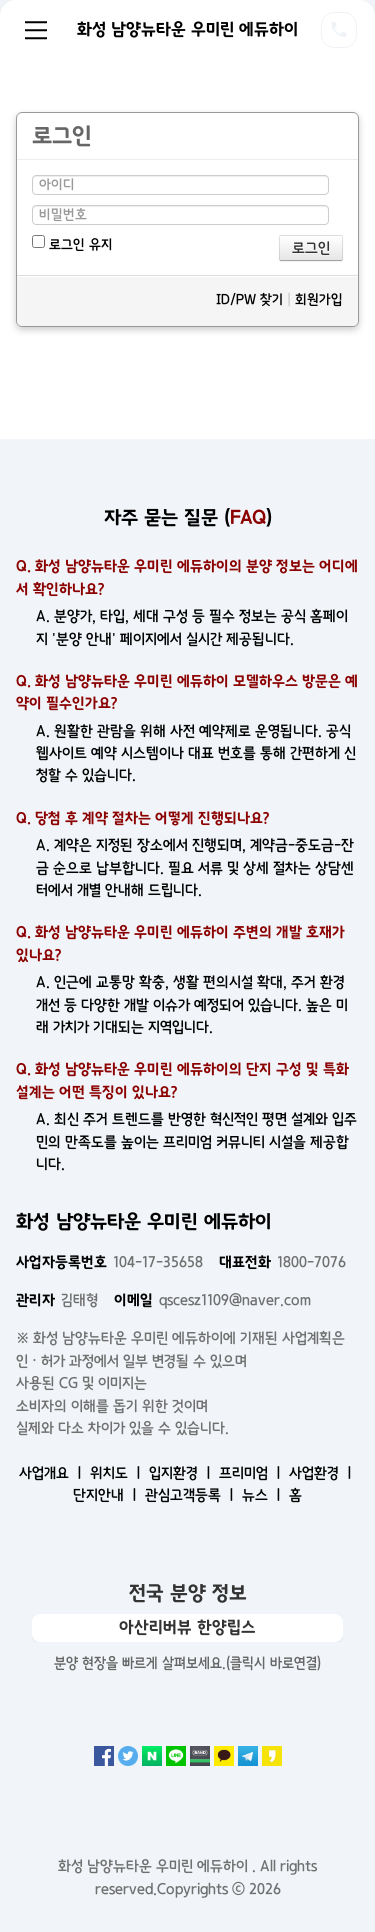  Describe the element at coordinates (263, 1495) in the screenshot. I see `뉴스 ㅣ` at that location.